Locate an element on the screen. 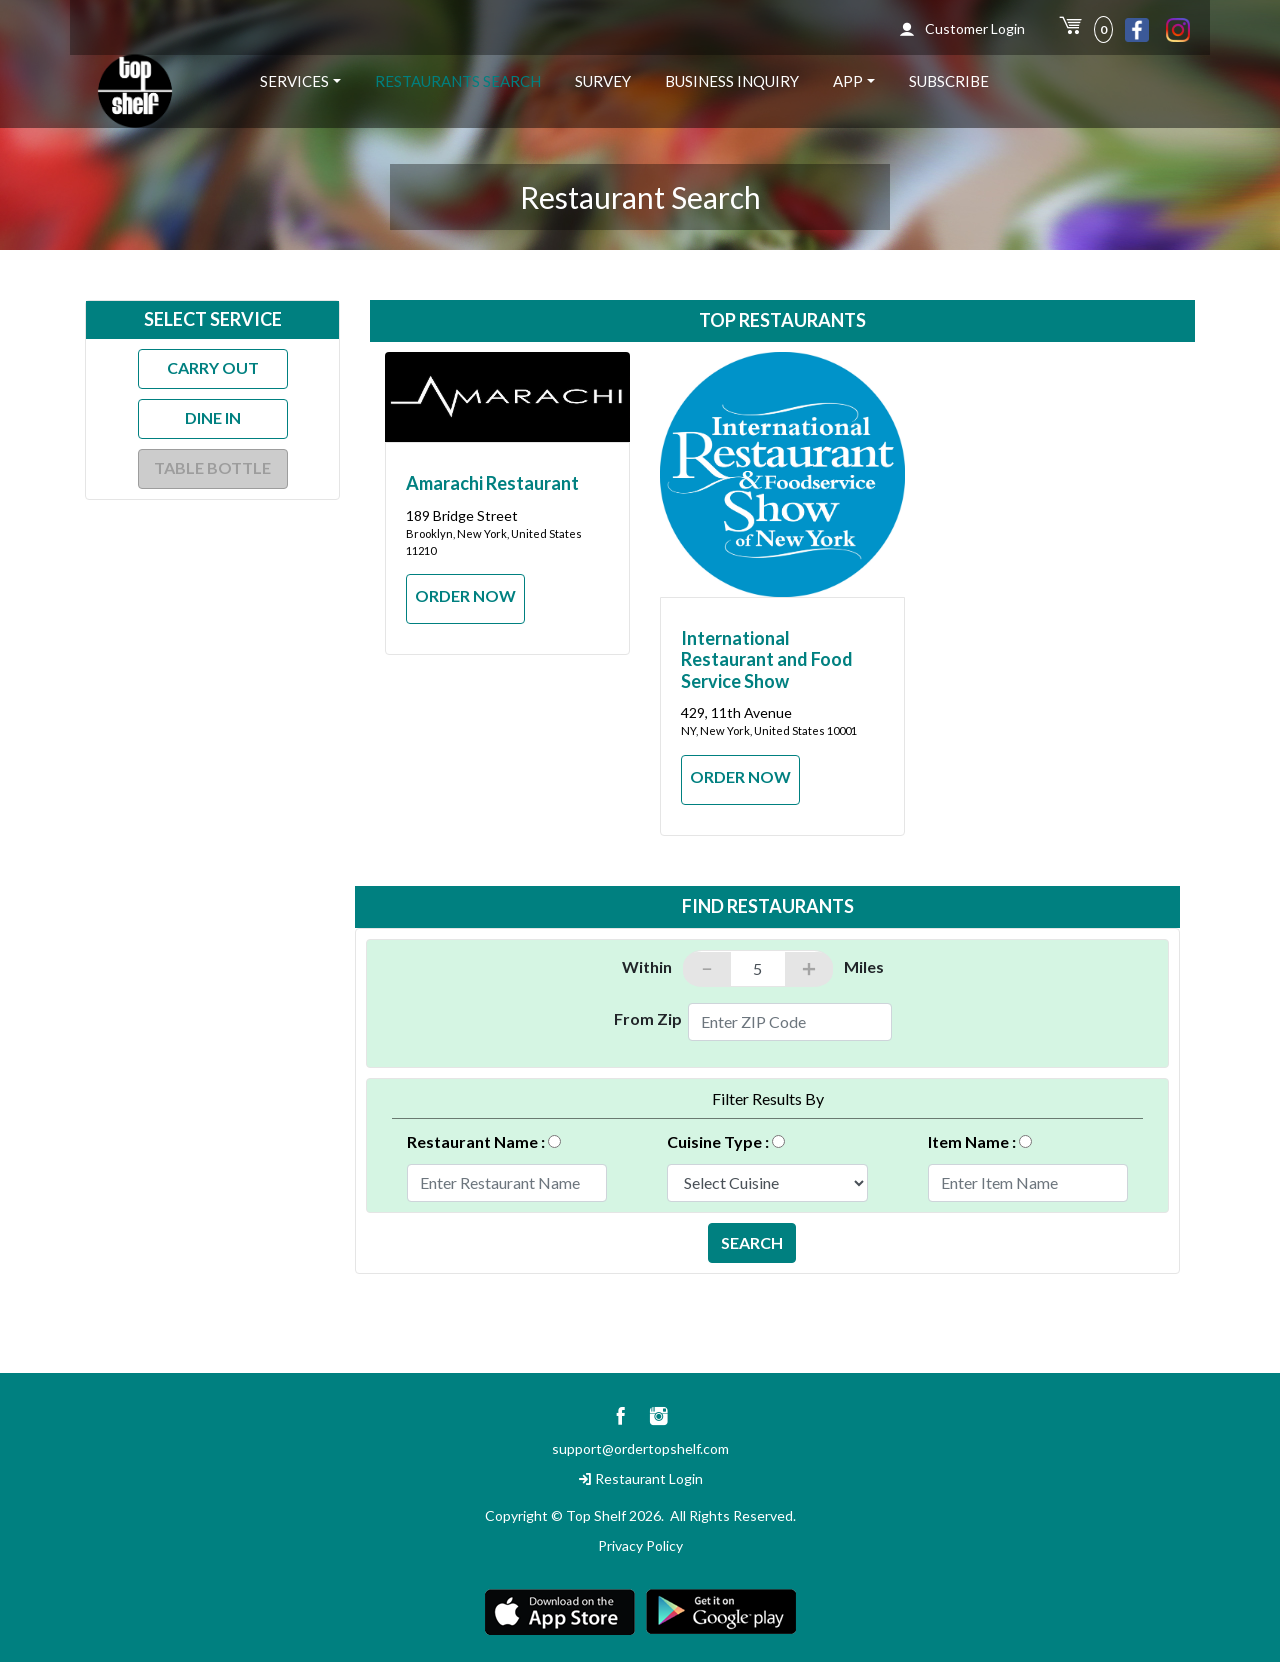 The image size is (1280, 1662). Restaurant Login is located at coordinates (640, 1478).